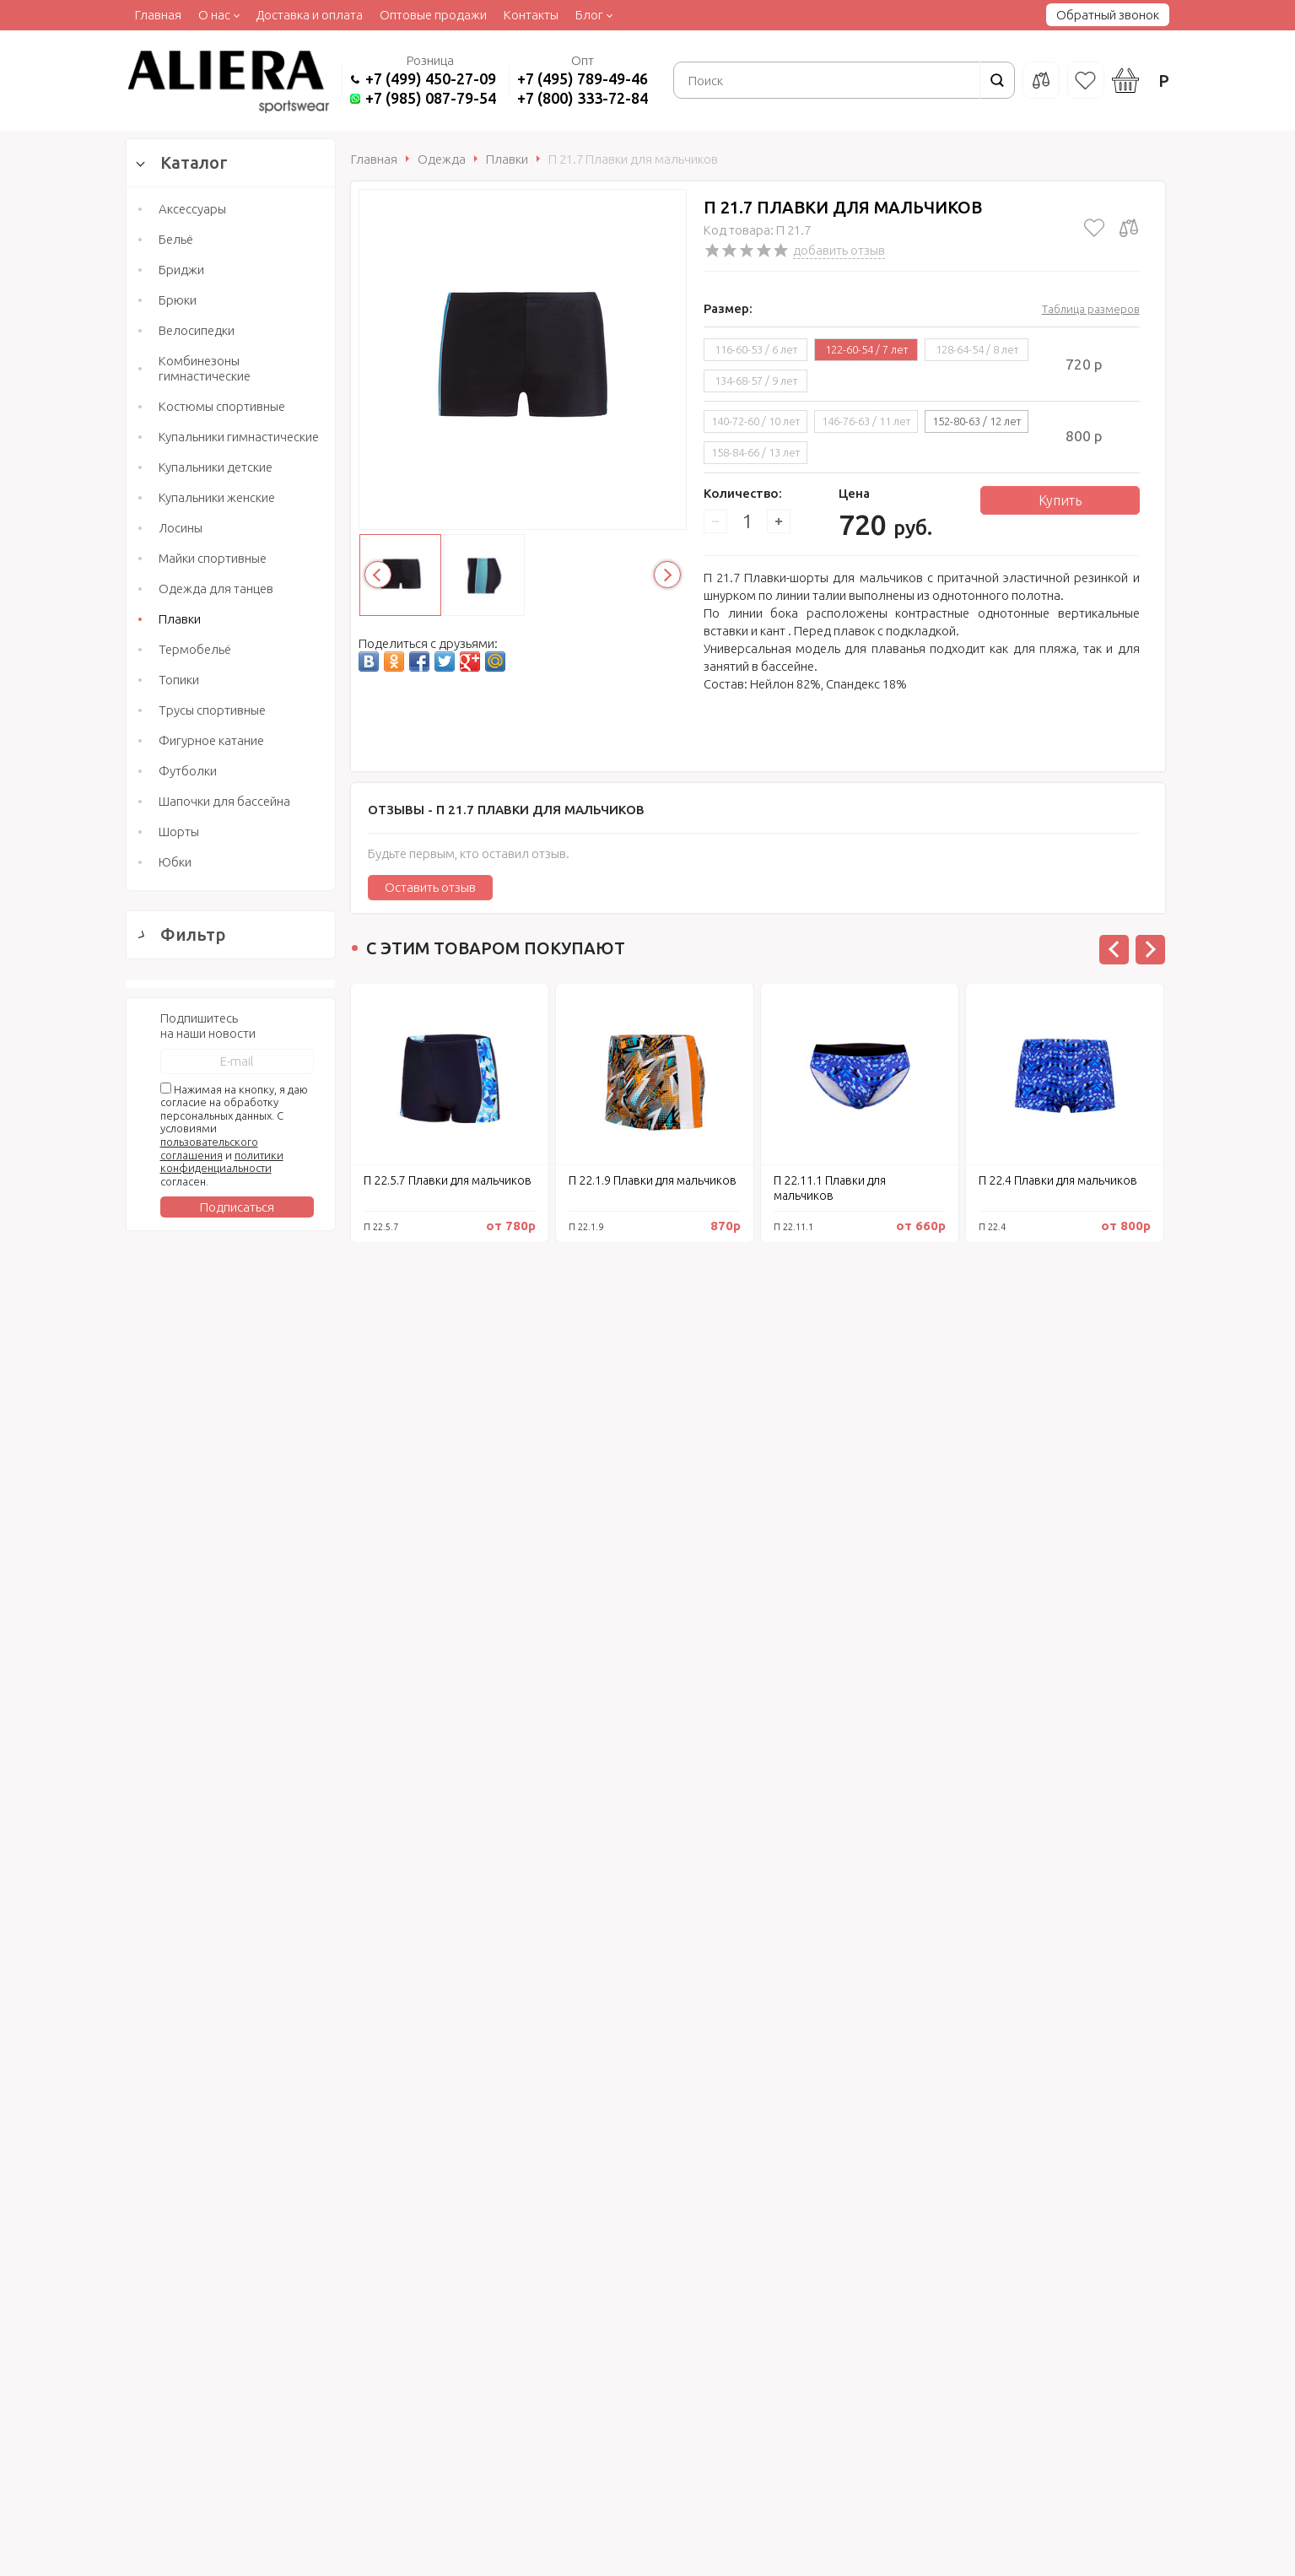 Image resolution: width=1295 pixels, height=2576 pixels. Describe the element at coordinates (531, 15) in the screenshot. I see `Контакты` at that location.